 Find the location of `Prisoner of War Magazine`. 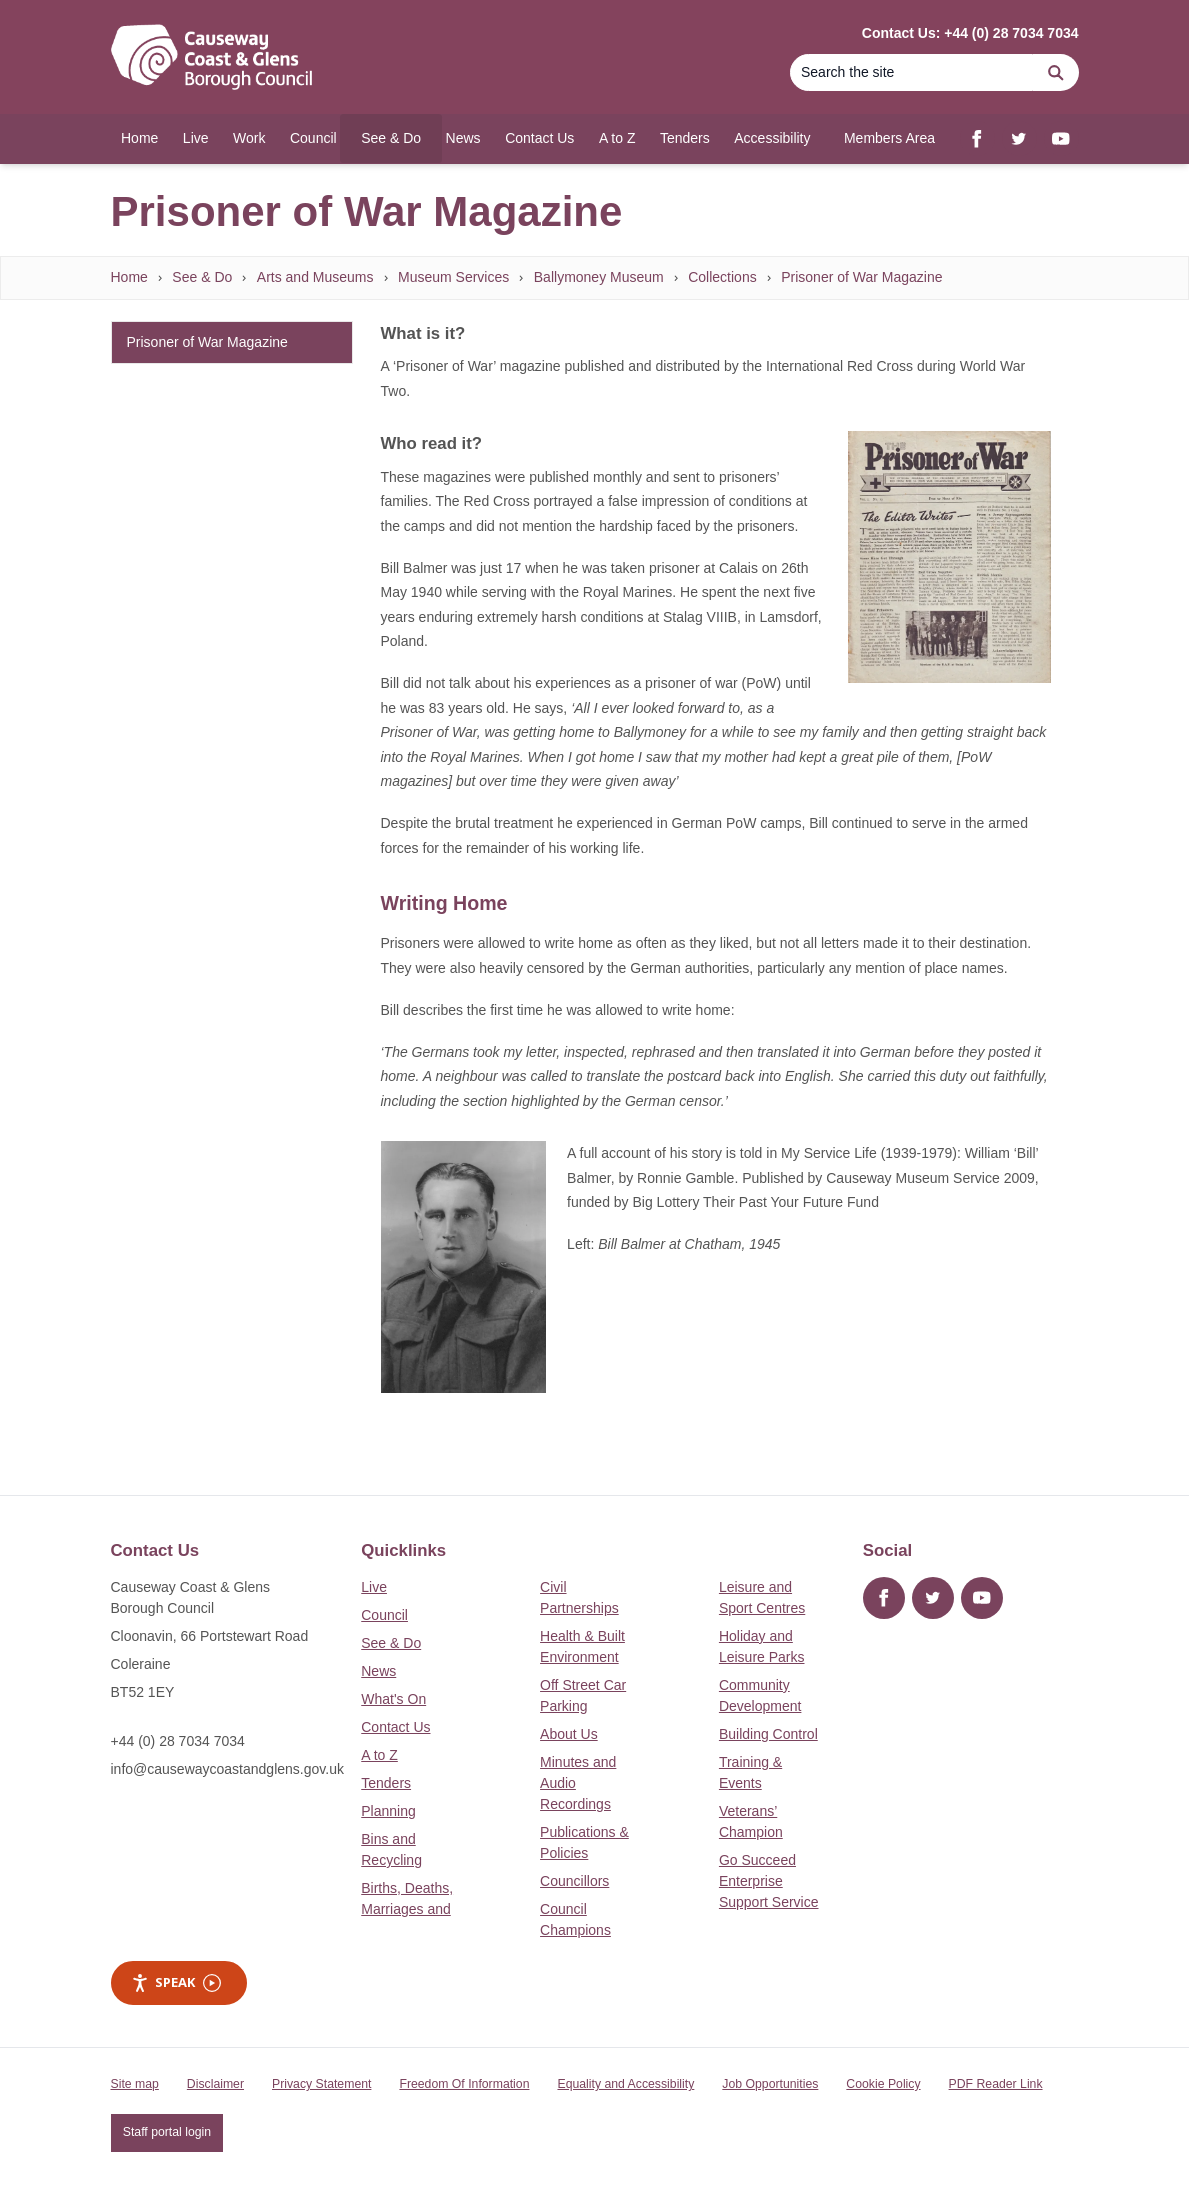

Prisoner of War Magazine is located at coordinates (861, 277).